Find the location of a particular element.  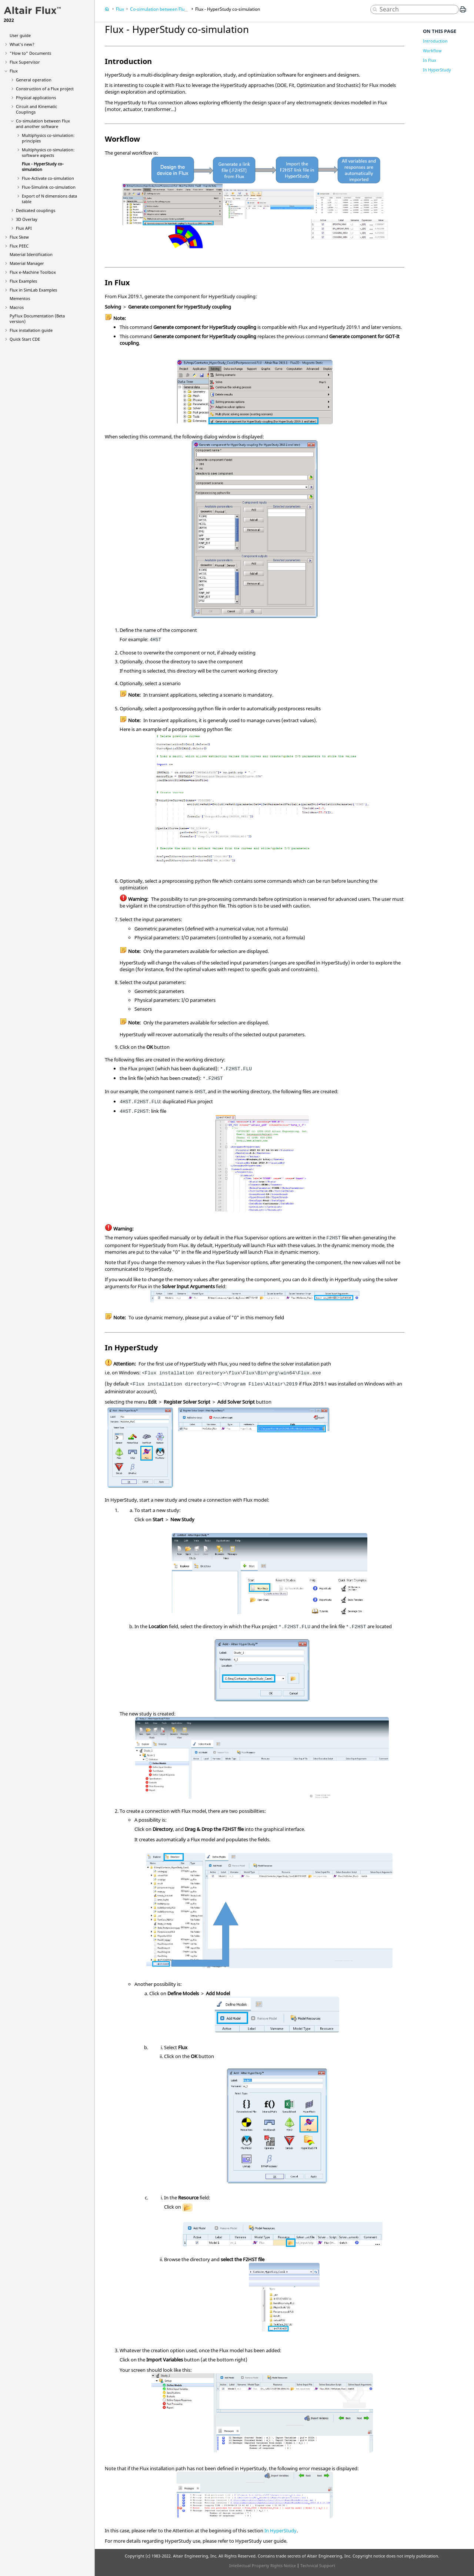

Dedicated couplings is located at coordinates (35, 210).